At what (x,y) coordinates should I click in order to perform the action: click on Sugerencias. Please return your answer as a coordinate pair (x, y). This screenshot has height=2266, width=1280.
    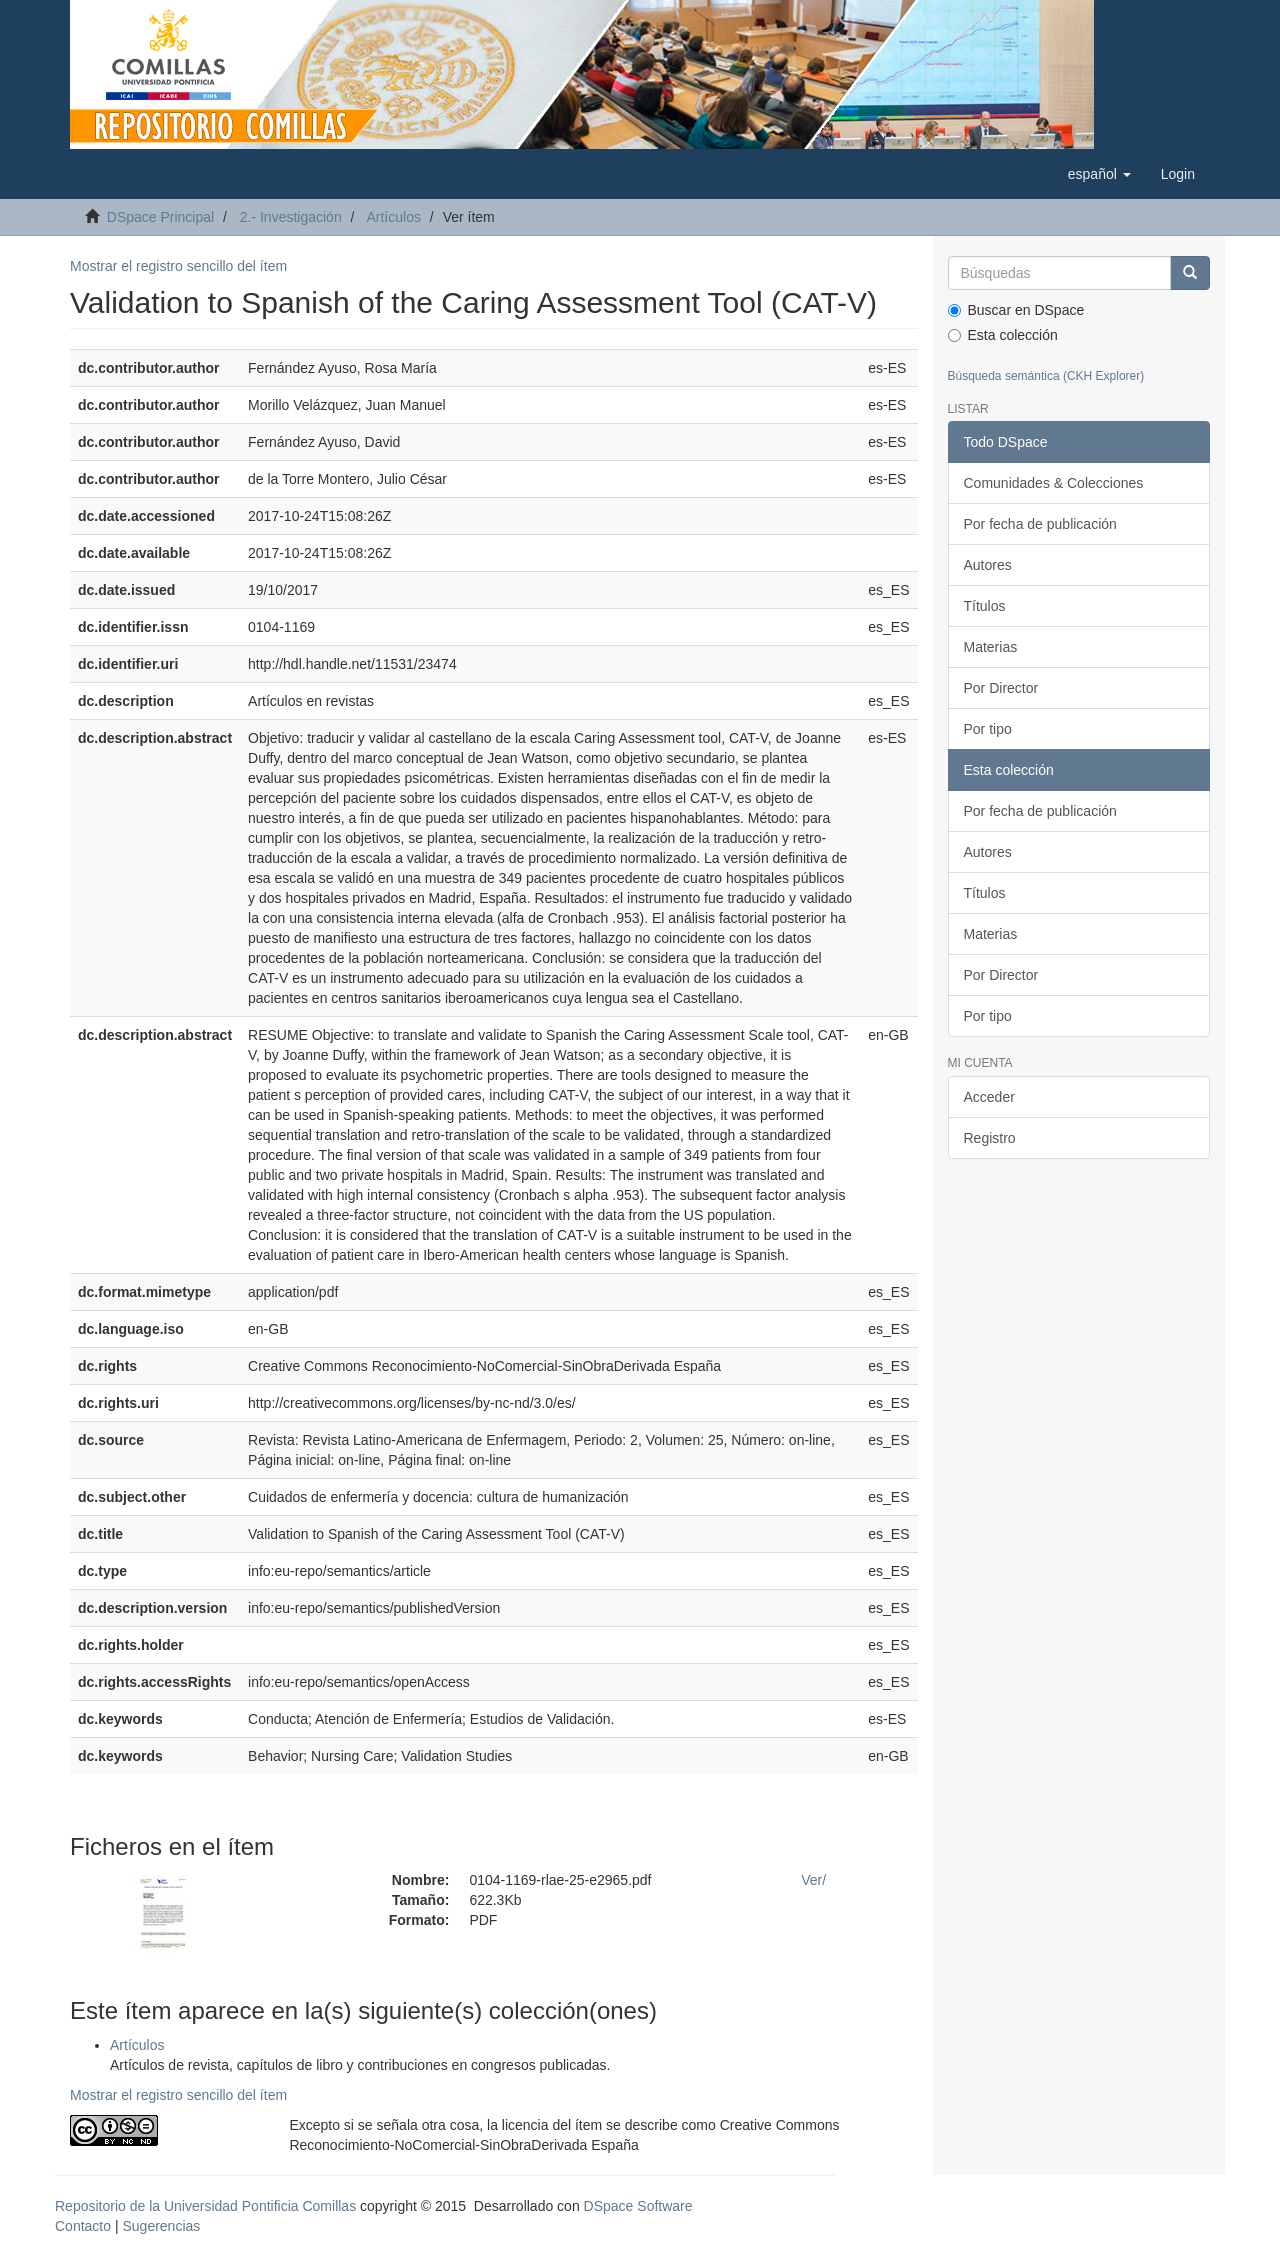
    Looking at the image, I should click on (161, 2226).